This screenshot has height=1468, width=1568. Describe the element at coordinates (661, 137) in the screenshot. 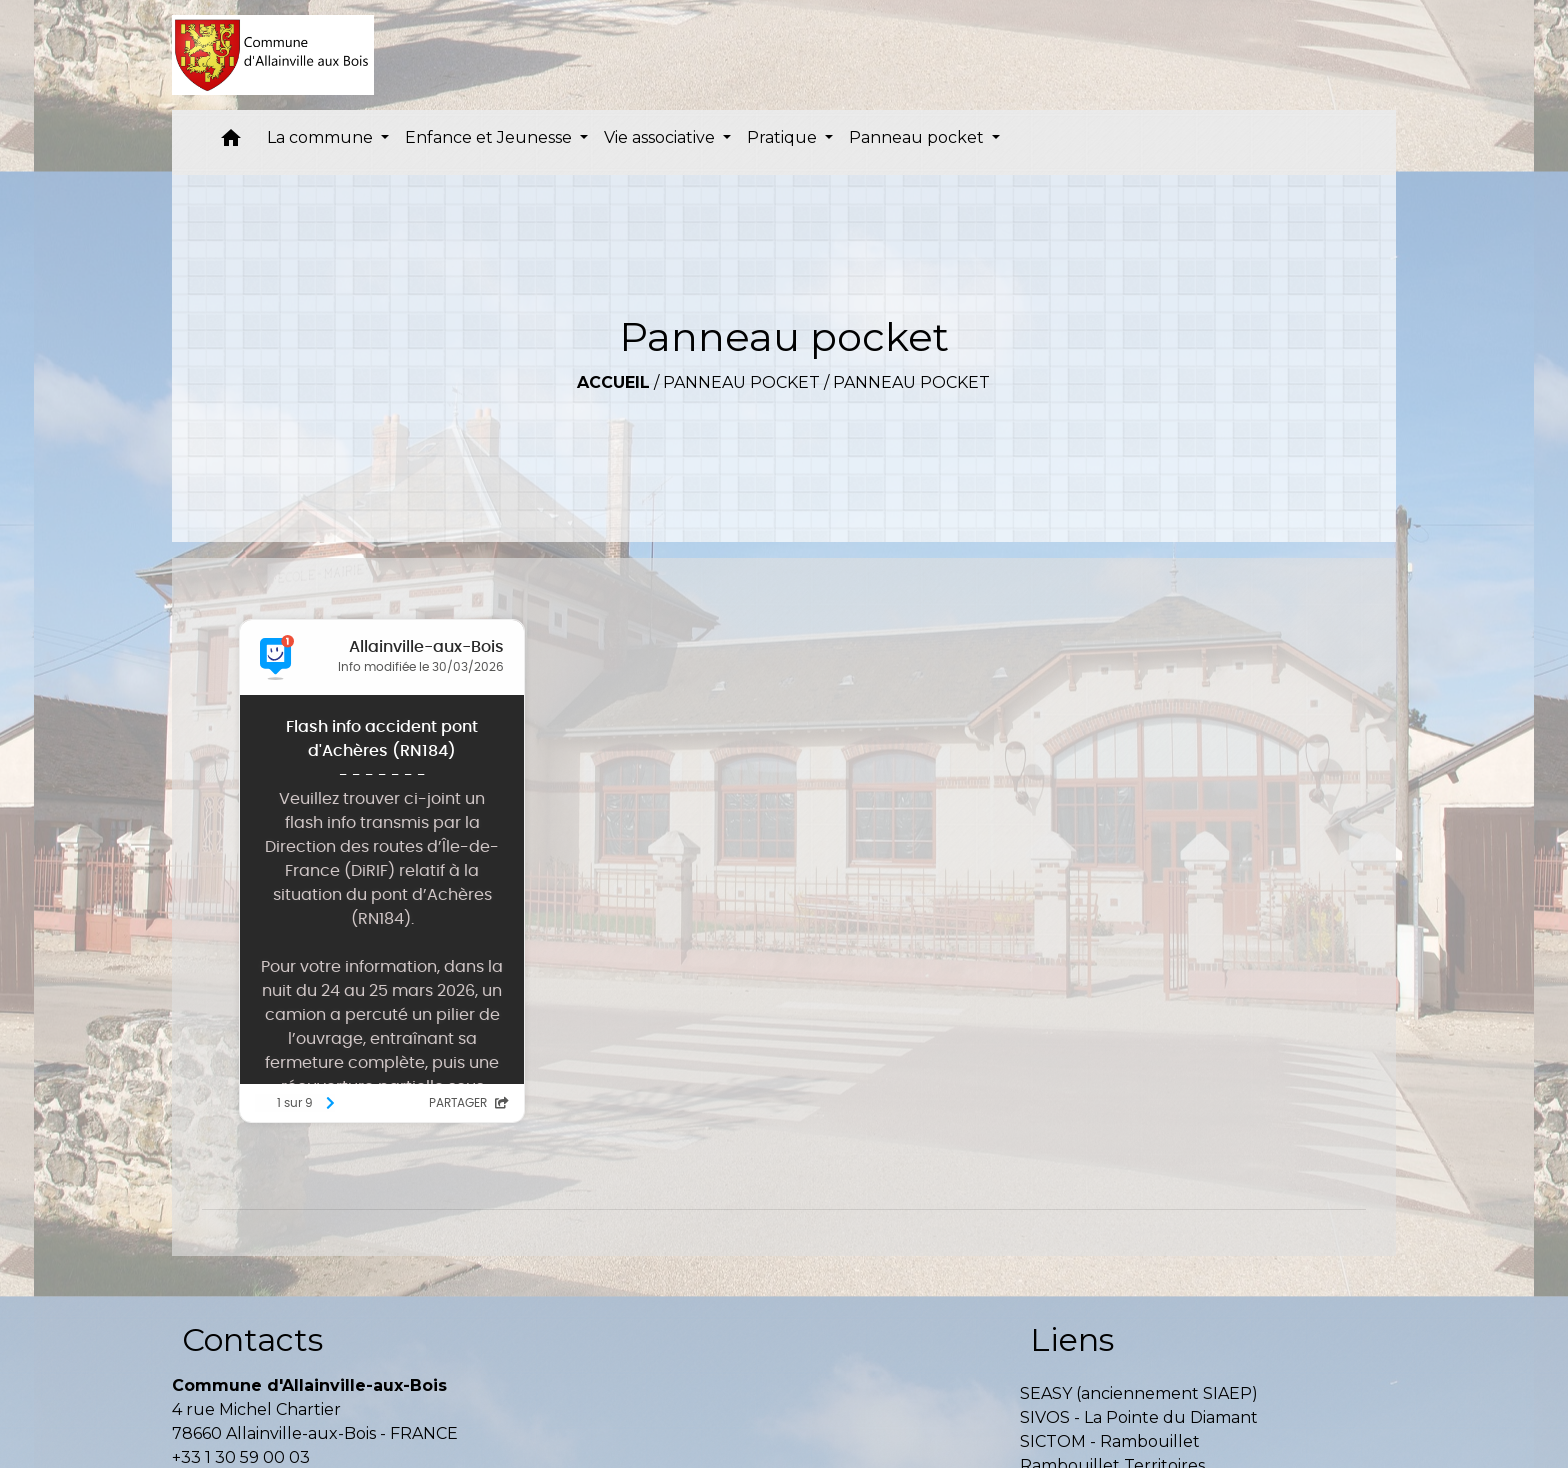

I see `Vie associative [button]` at that location.